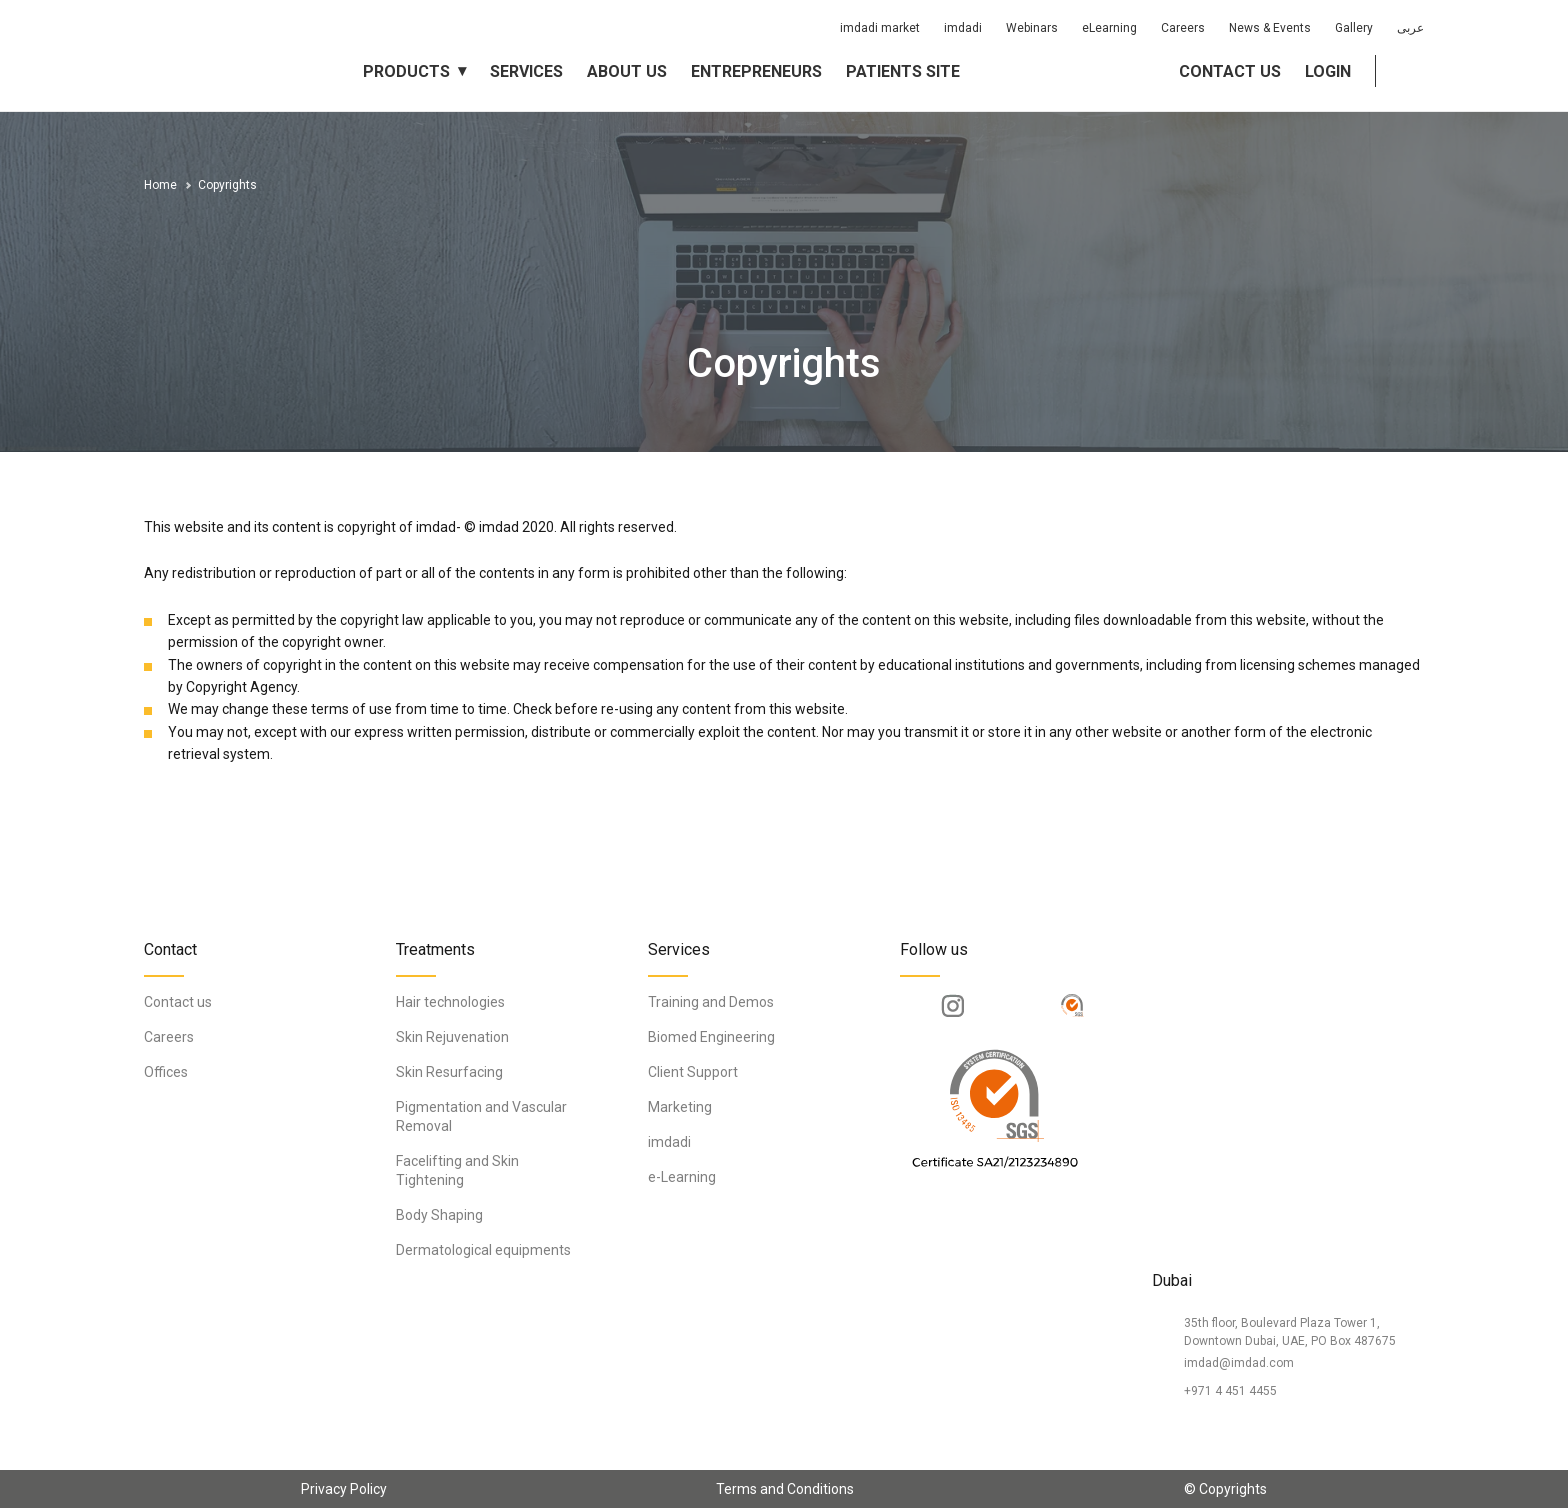  Describe the element at coordinates (483, 1250) in the screenshot. I see `Dermatological equipments` at that location.